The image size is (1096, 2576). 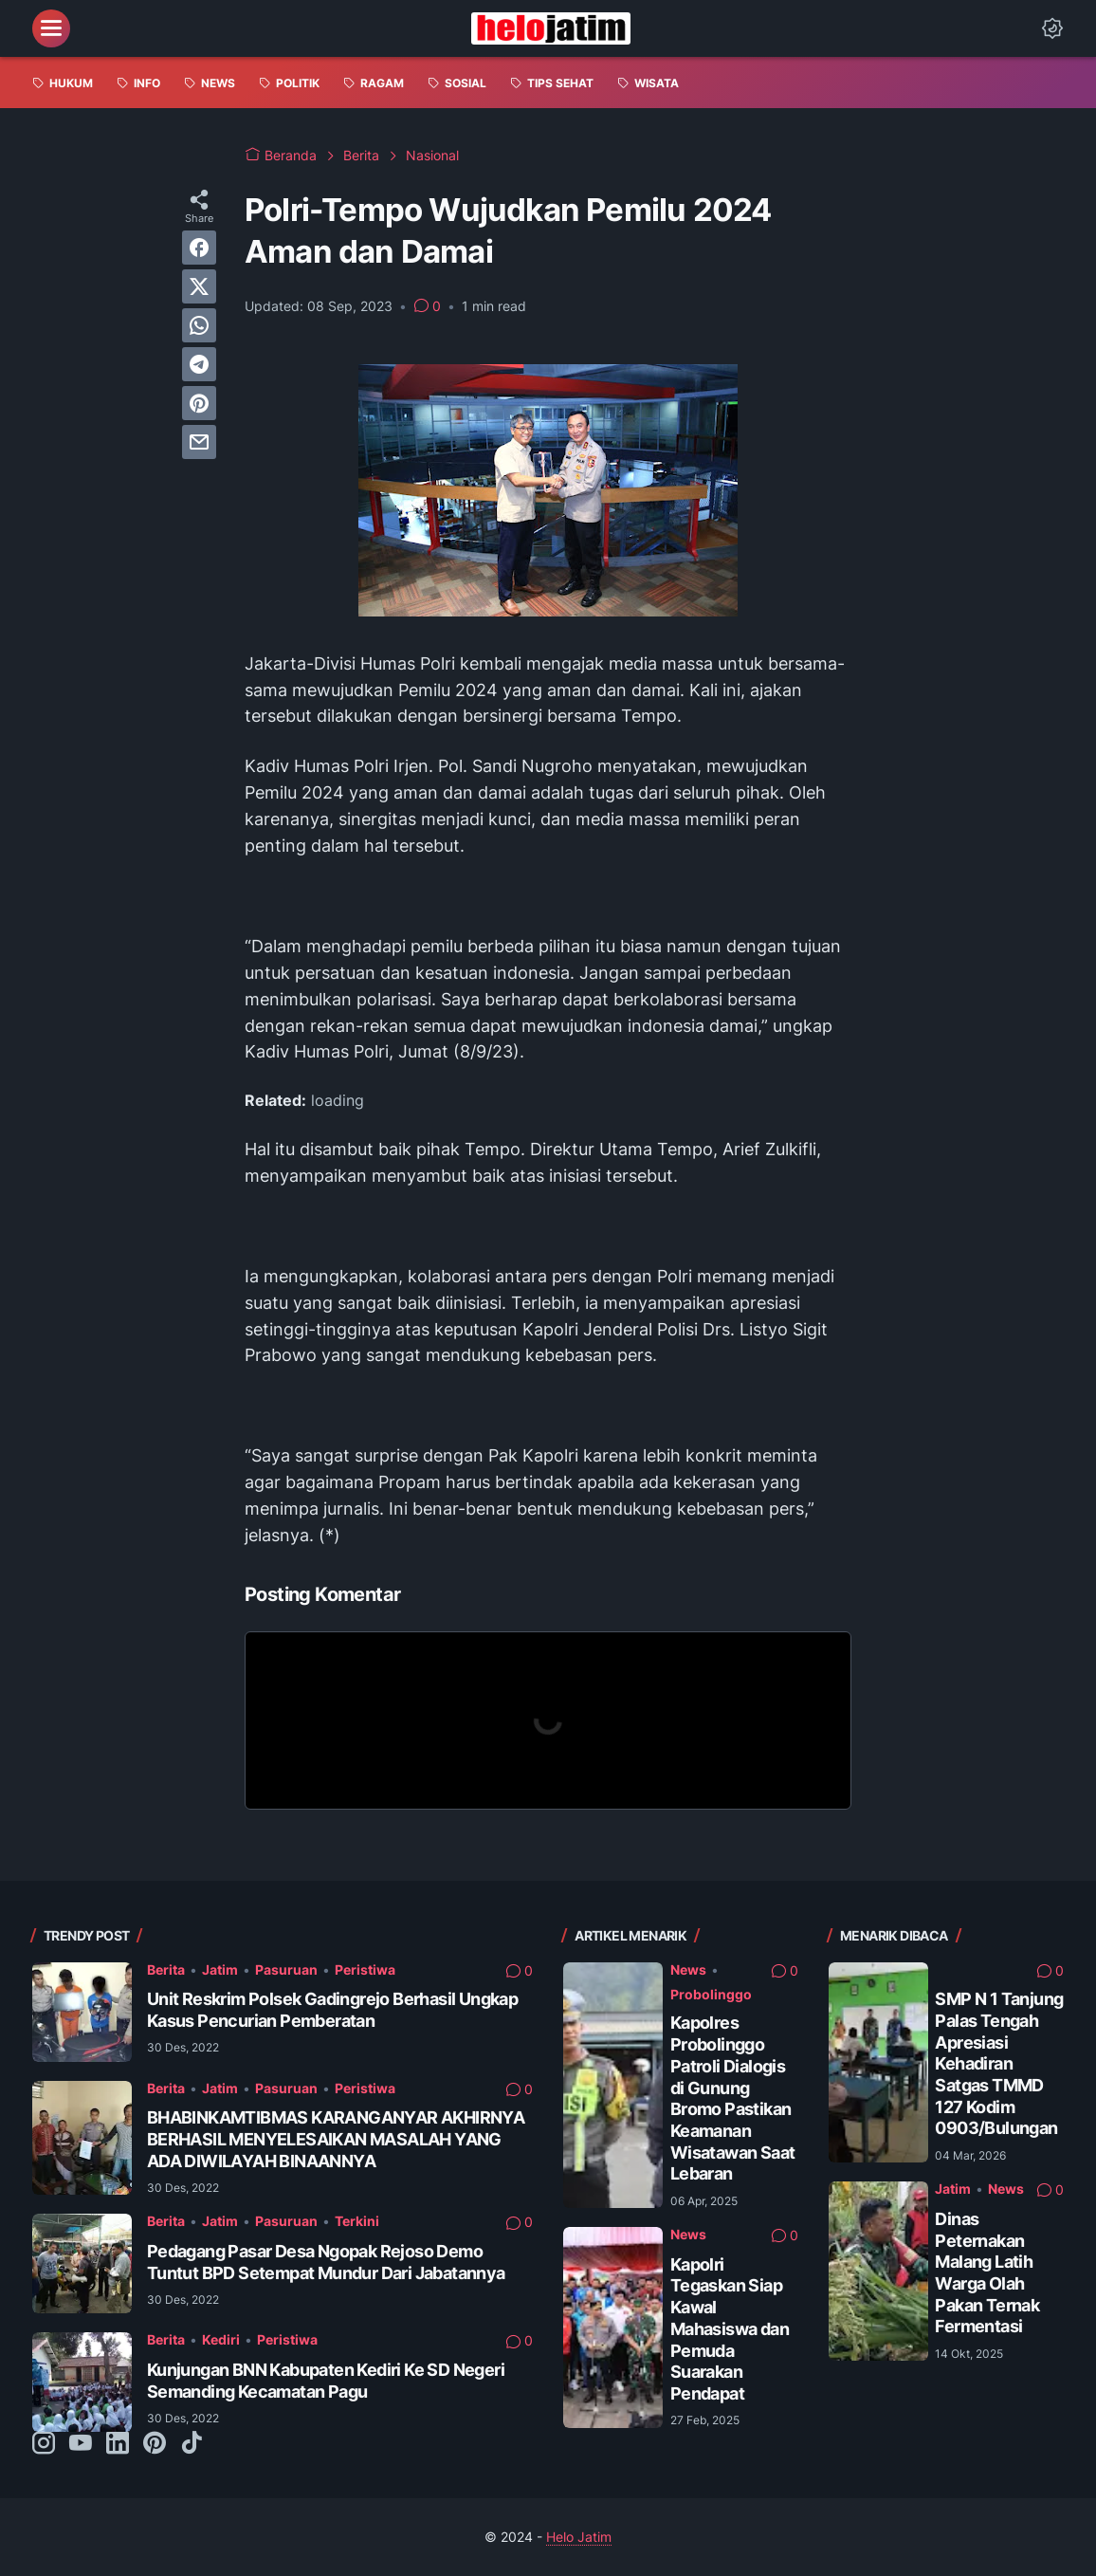 I want to click on [Dark Mode Button], so click(x=1052, y=28).